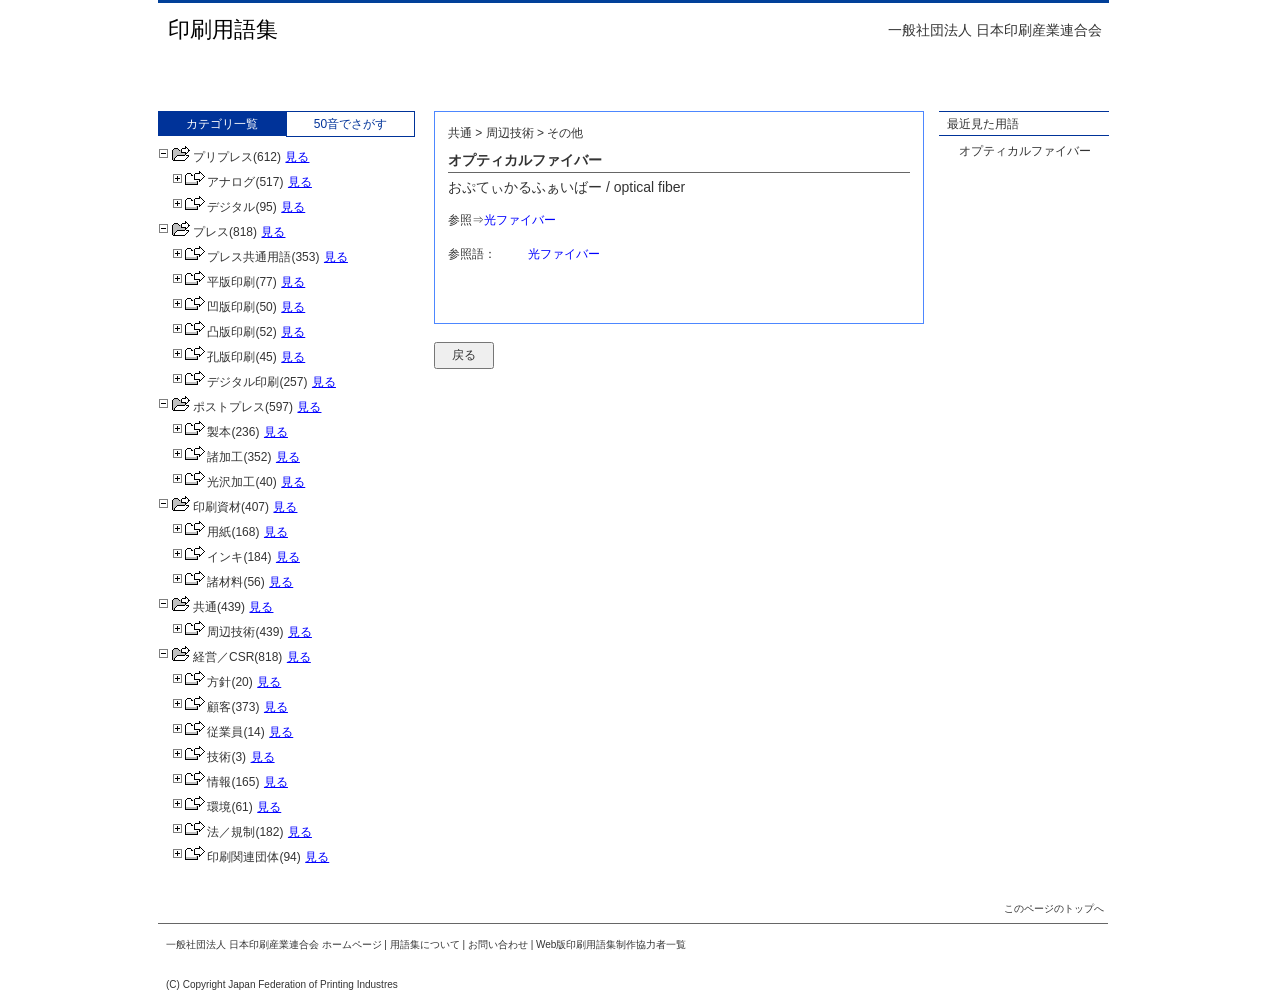 Image resolution: width=1267 pixels, height=996 pixels. What do you see at coordinates (207, 582) in the screenshot?
I see `諸材料` at bounding box center [207, 582].